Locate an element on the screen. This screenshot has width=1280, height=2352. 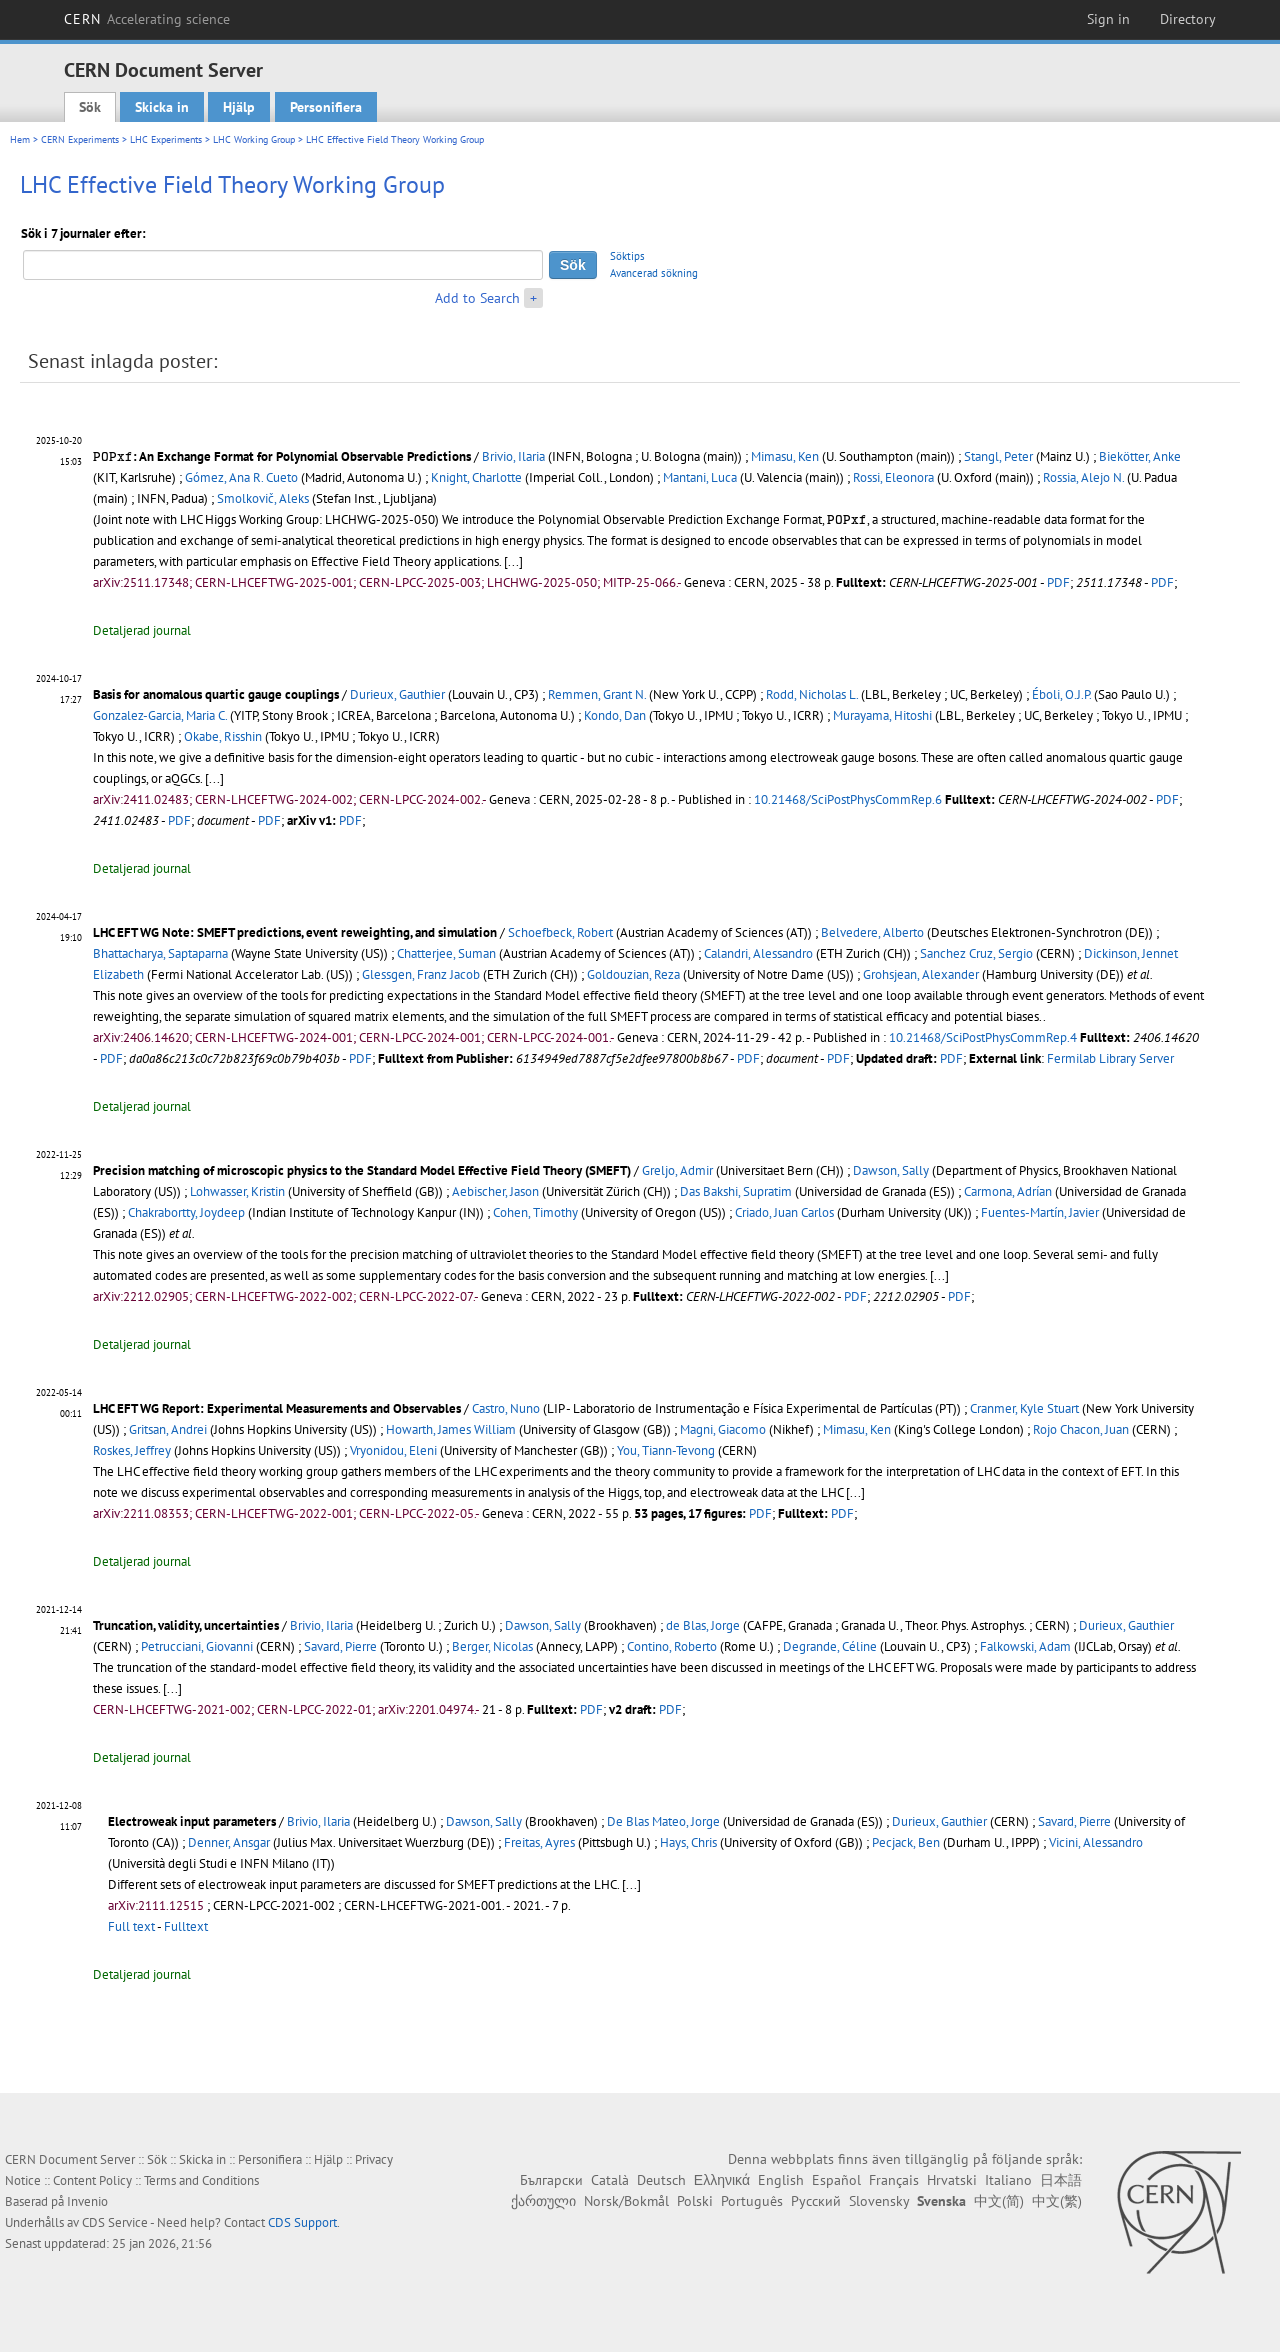
Norsk/Bokmål is located at coordinates (626, 2201).